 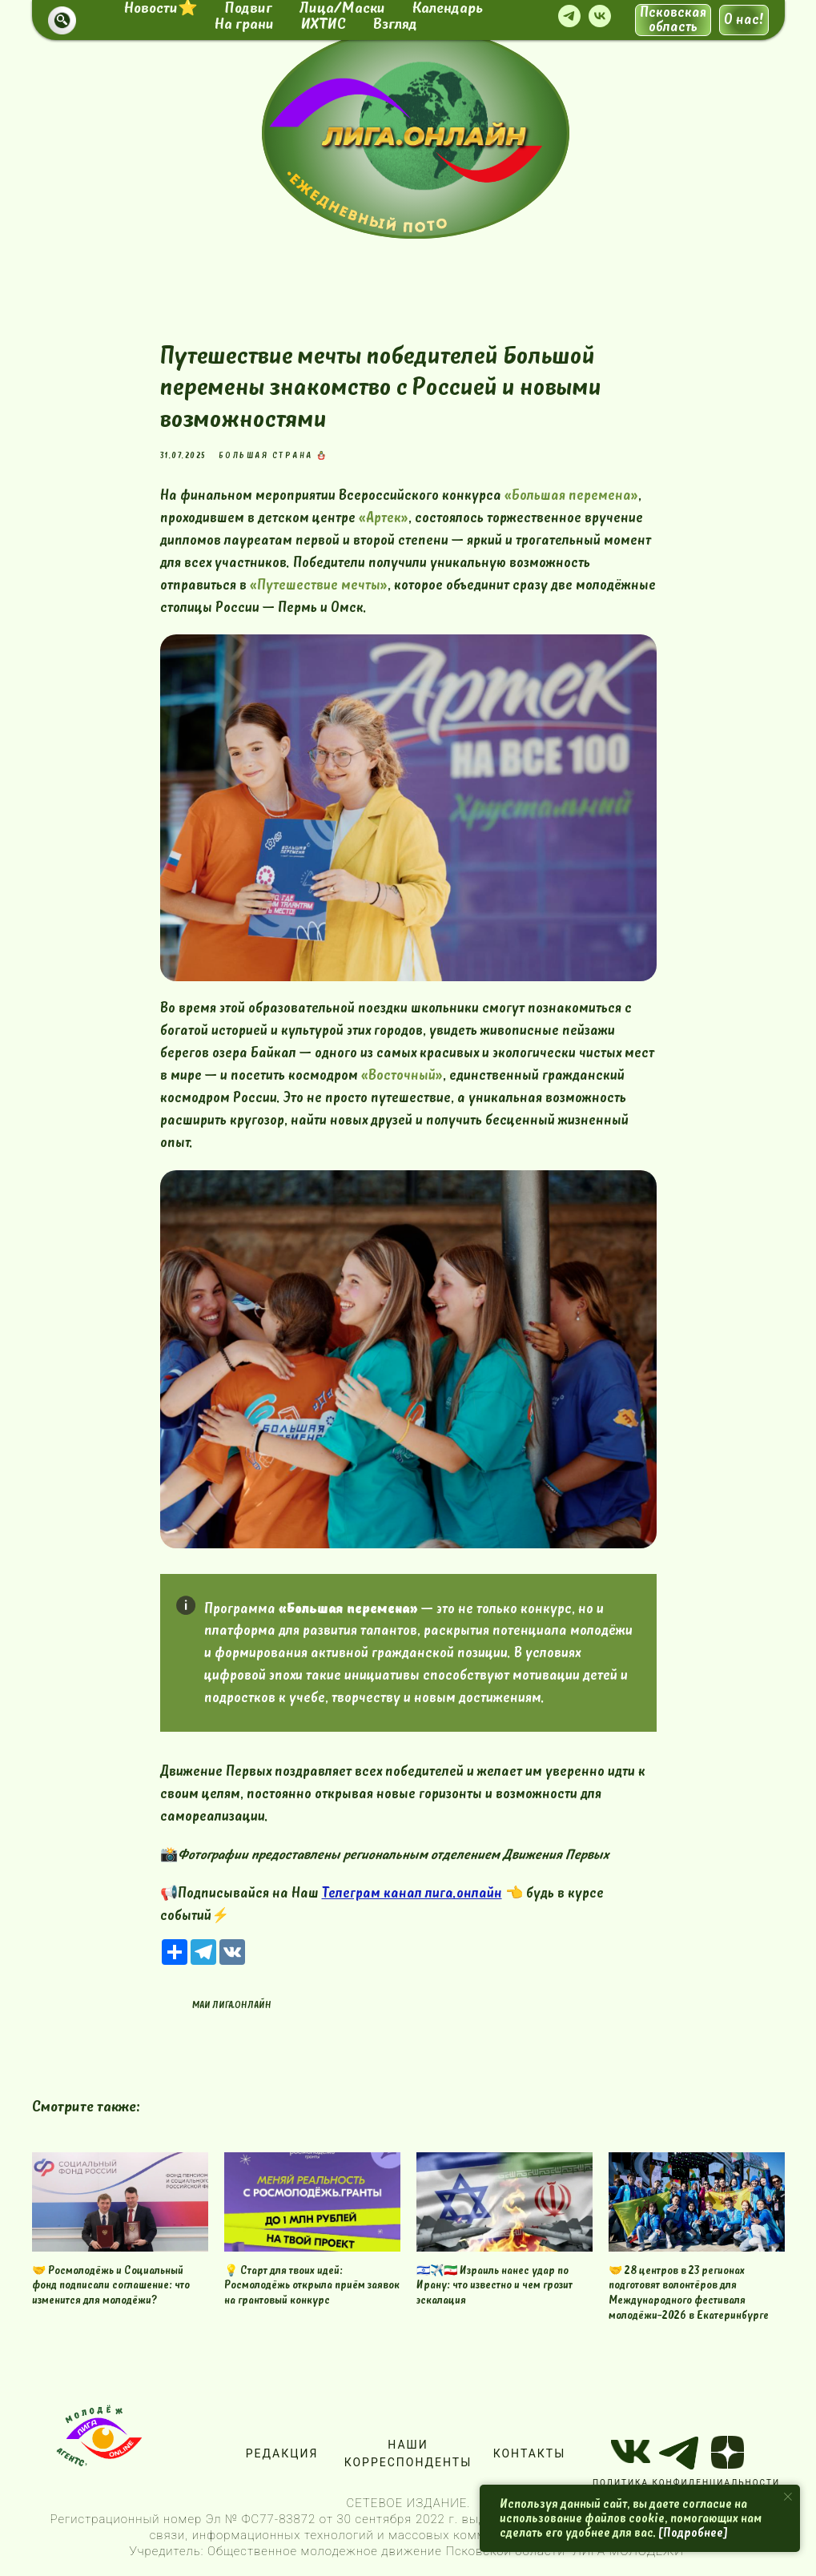 I want to click on [Close notification], so click(x=788, y=2497).